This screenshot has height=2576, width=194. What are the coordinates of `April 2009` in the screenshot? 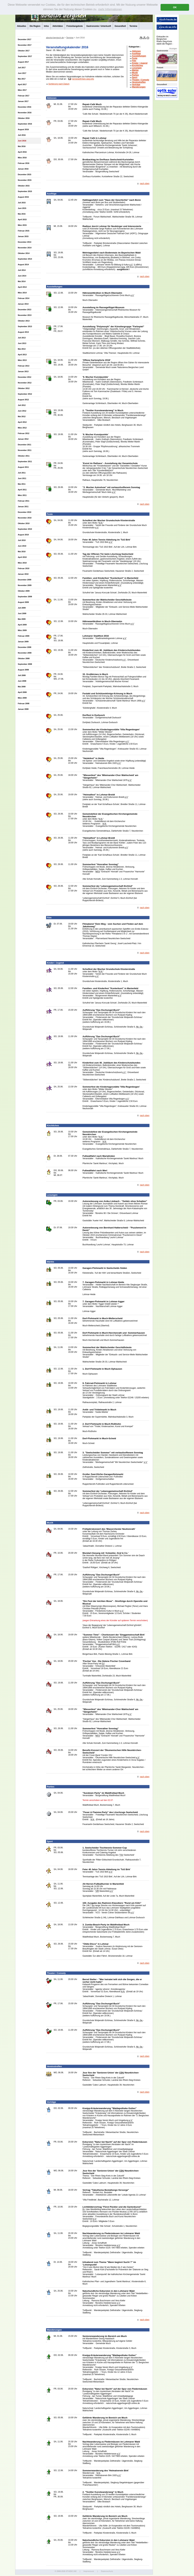 It's located at (22, 625).